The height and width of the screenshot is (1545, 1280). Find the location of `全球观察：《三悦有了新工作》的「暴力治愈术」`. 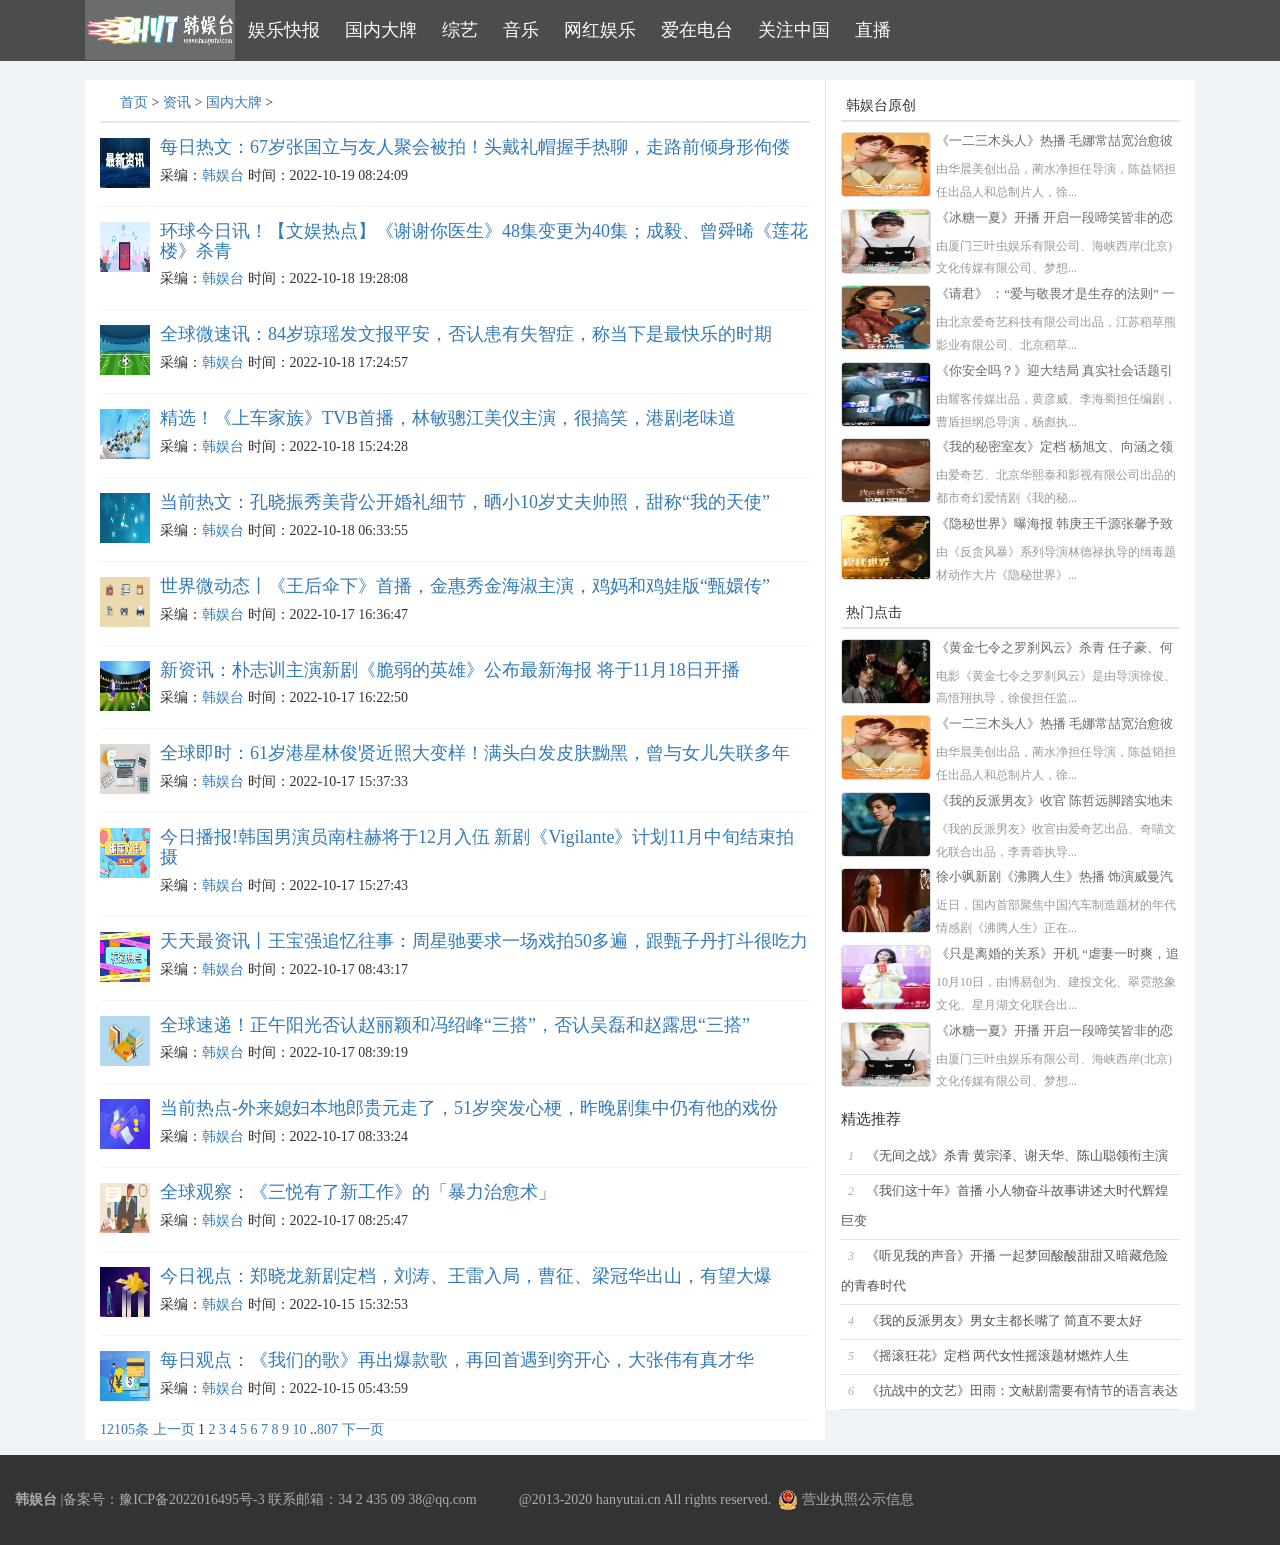

全球观察：《三悦有了新工作》的「暴力治愈术」 is located at coordinates (358, 1192).